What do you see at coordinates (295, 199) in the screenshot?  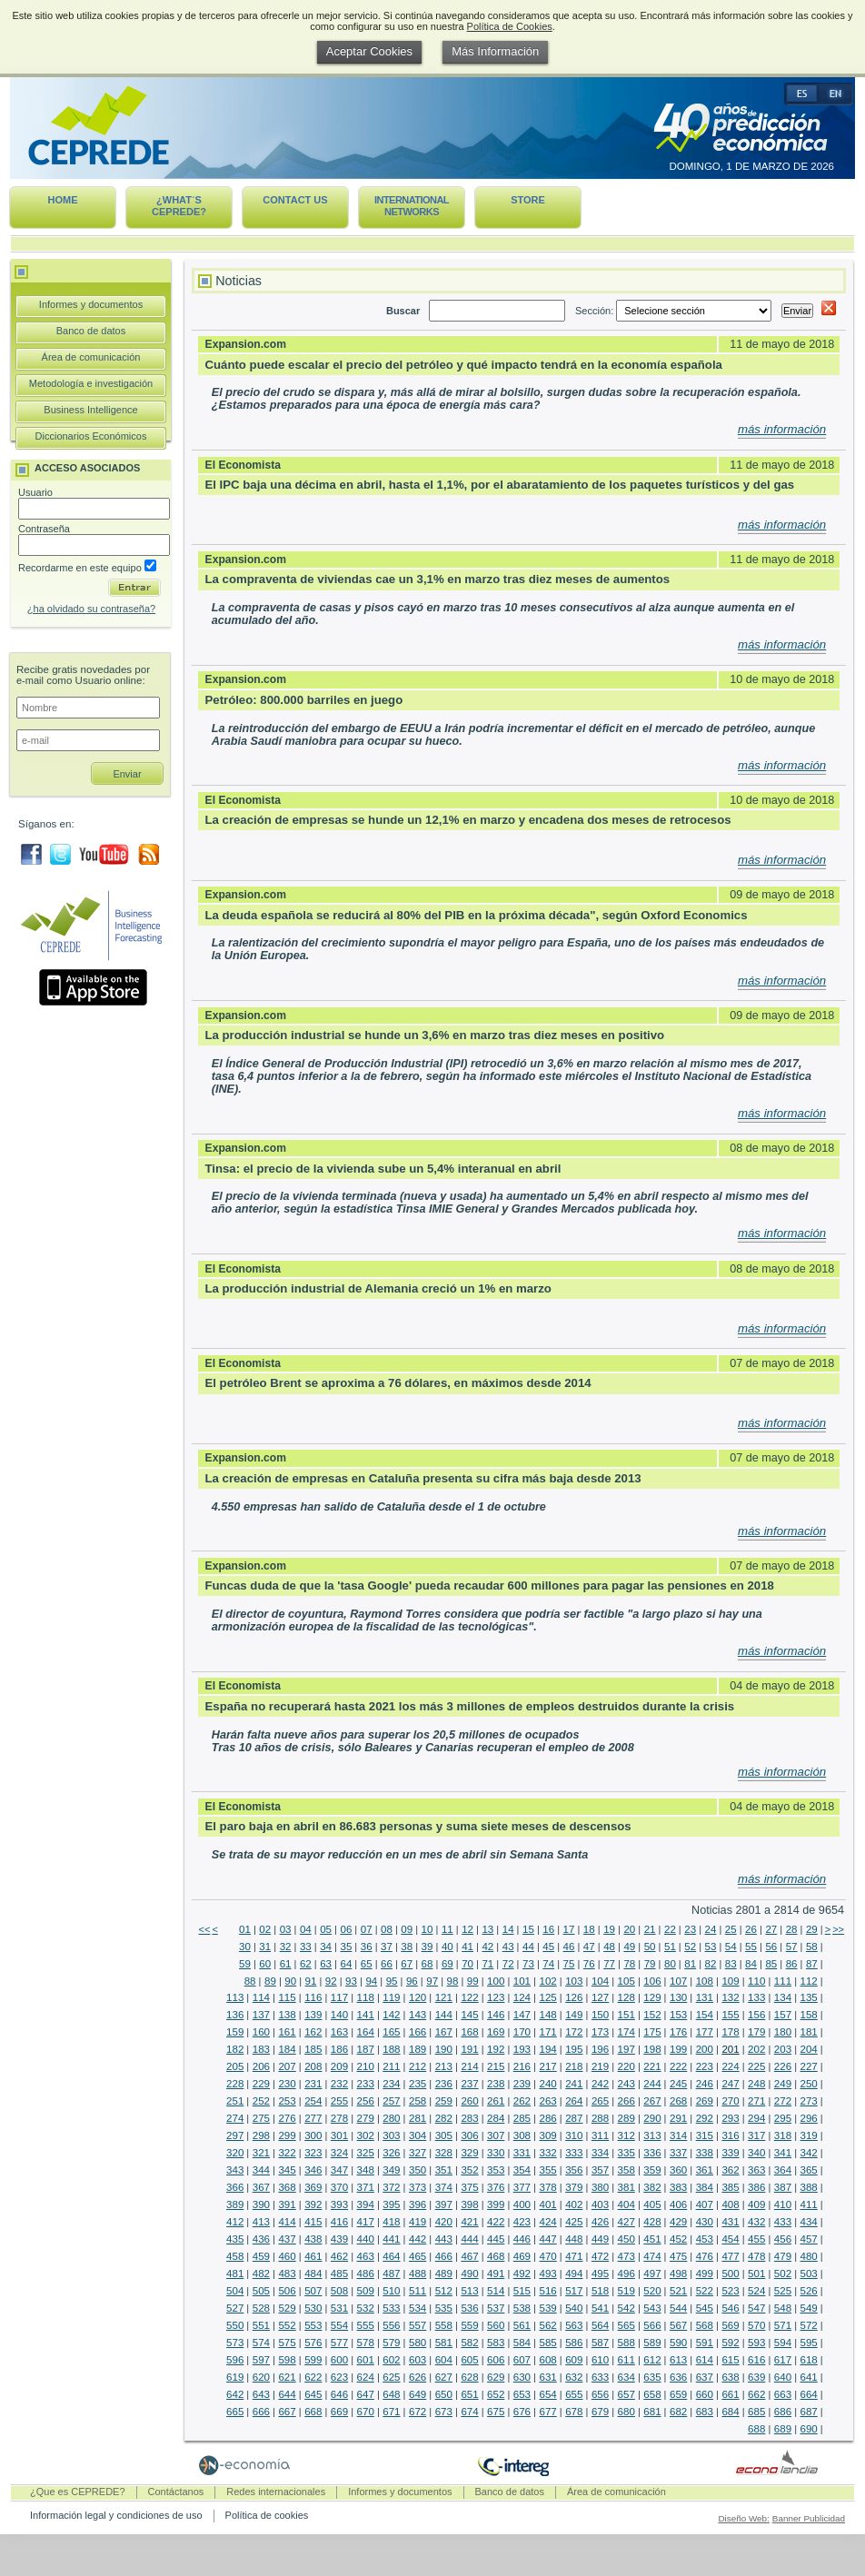 I see `Contact us` at bounding box center [295, 199].